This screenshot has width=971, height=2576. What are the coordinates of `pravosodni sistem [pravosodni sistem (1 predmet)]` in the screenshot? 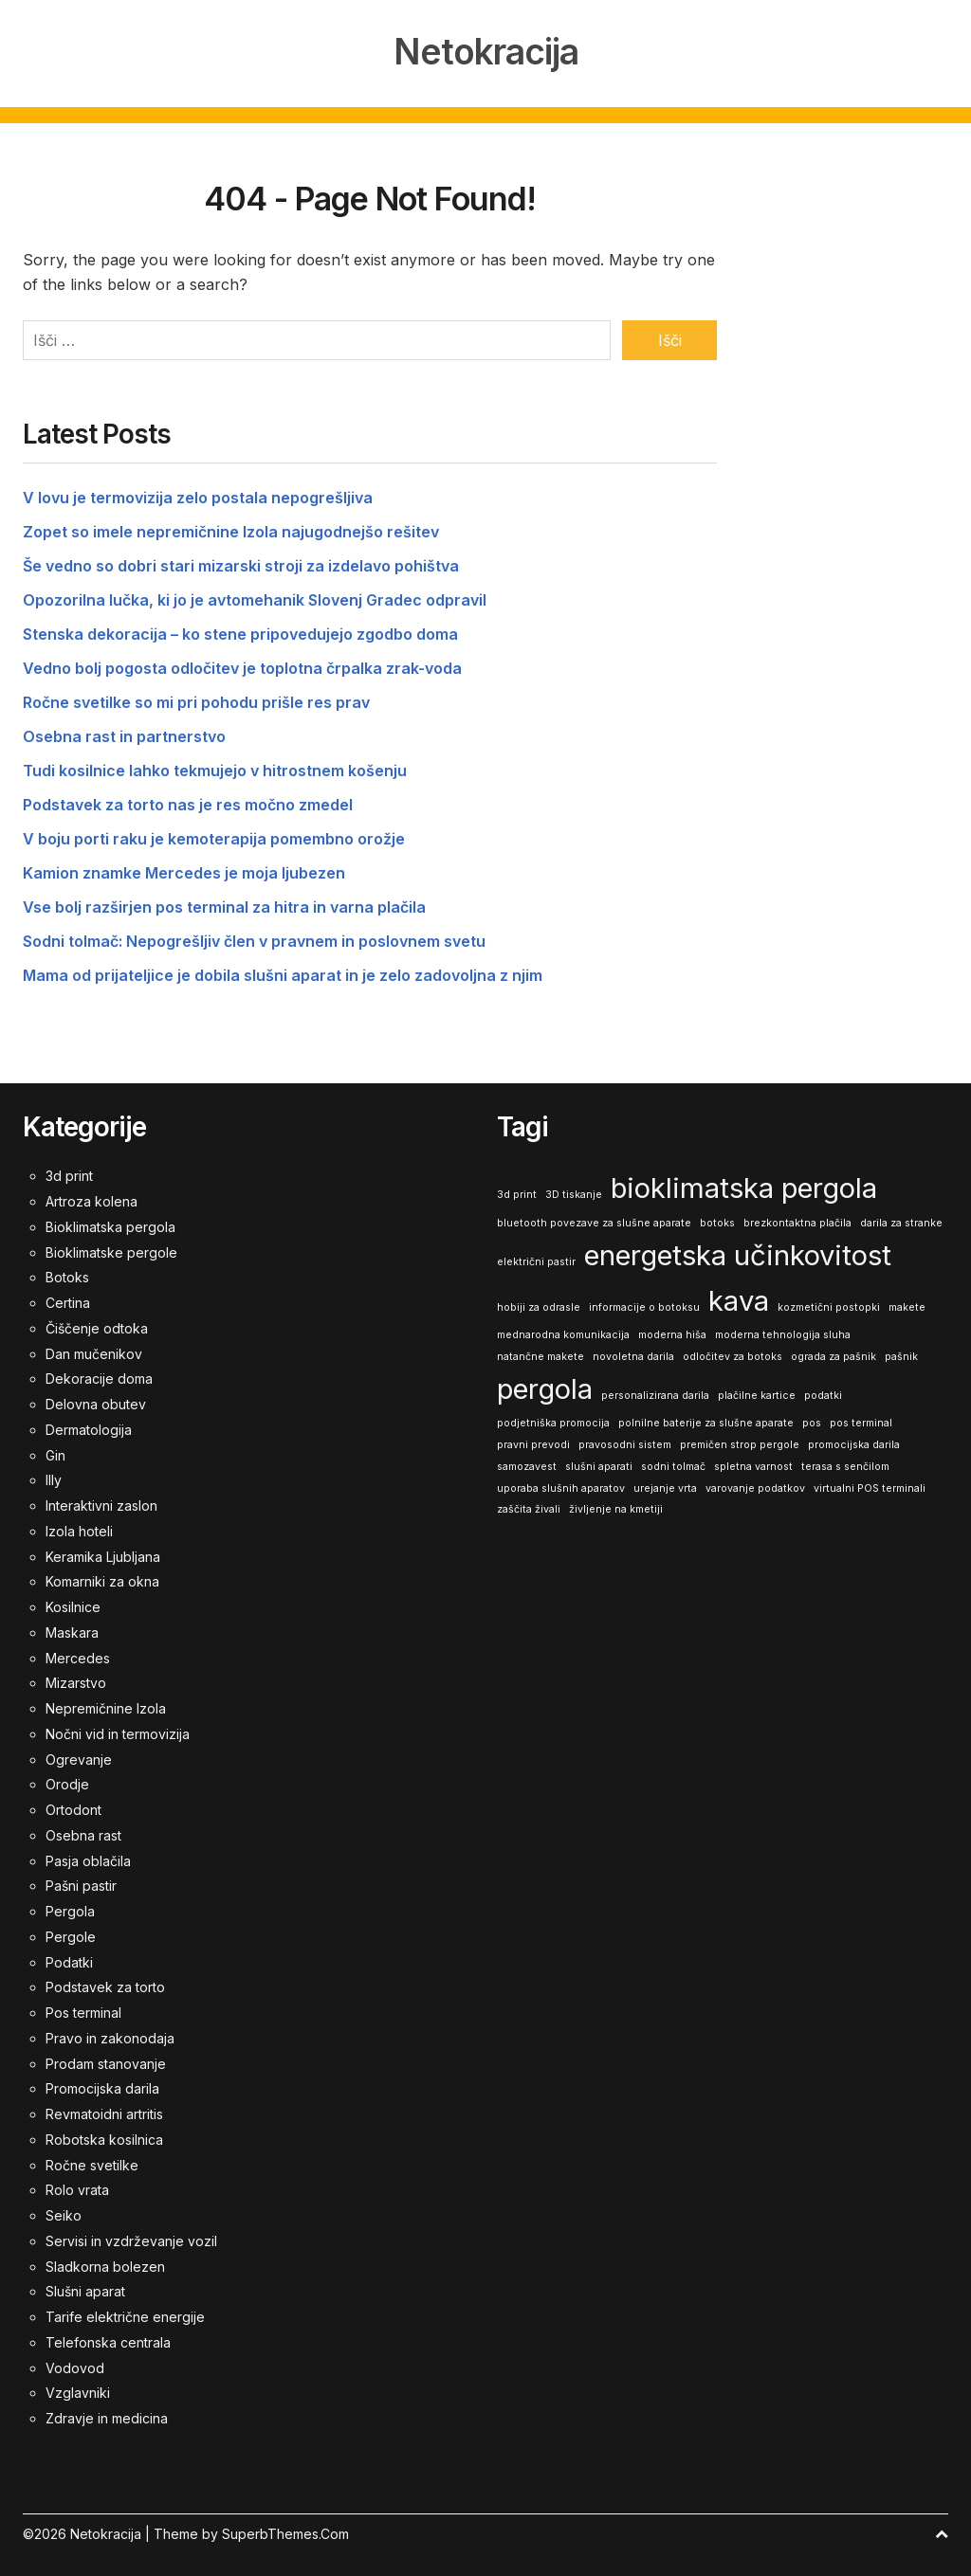 It's located at (624, 1443).